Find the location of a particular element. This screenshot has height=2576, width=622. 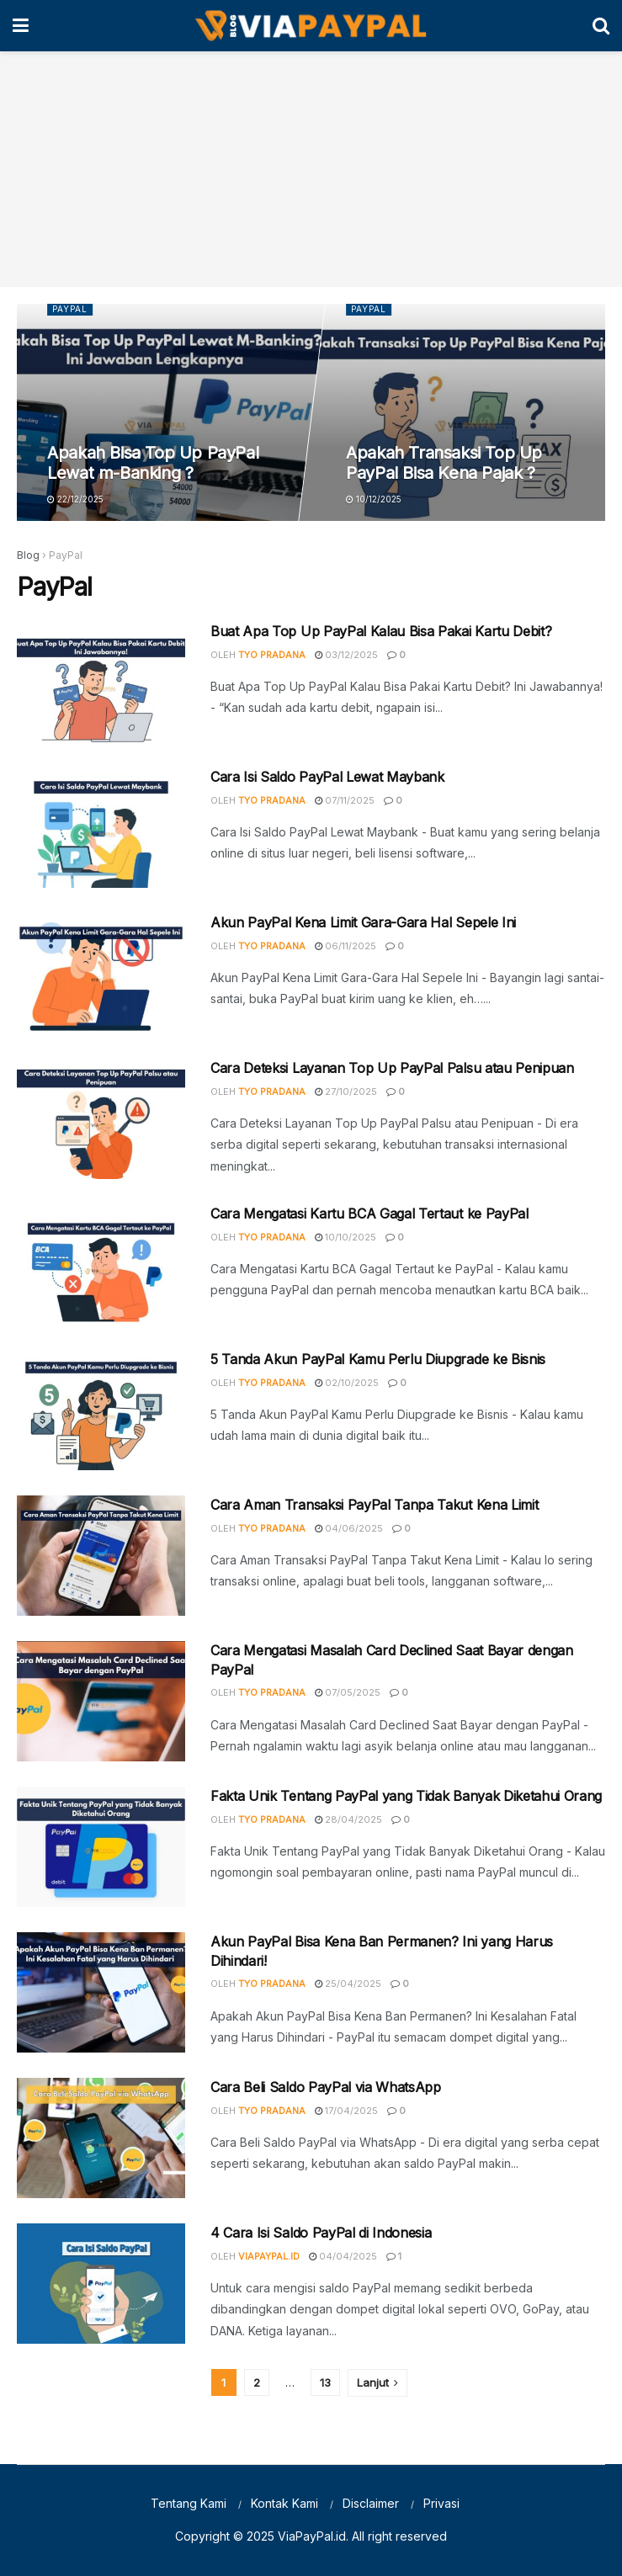

02/10/2025 is located at coordinates (347, 1383).